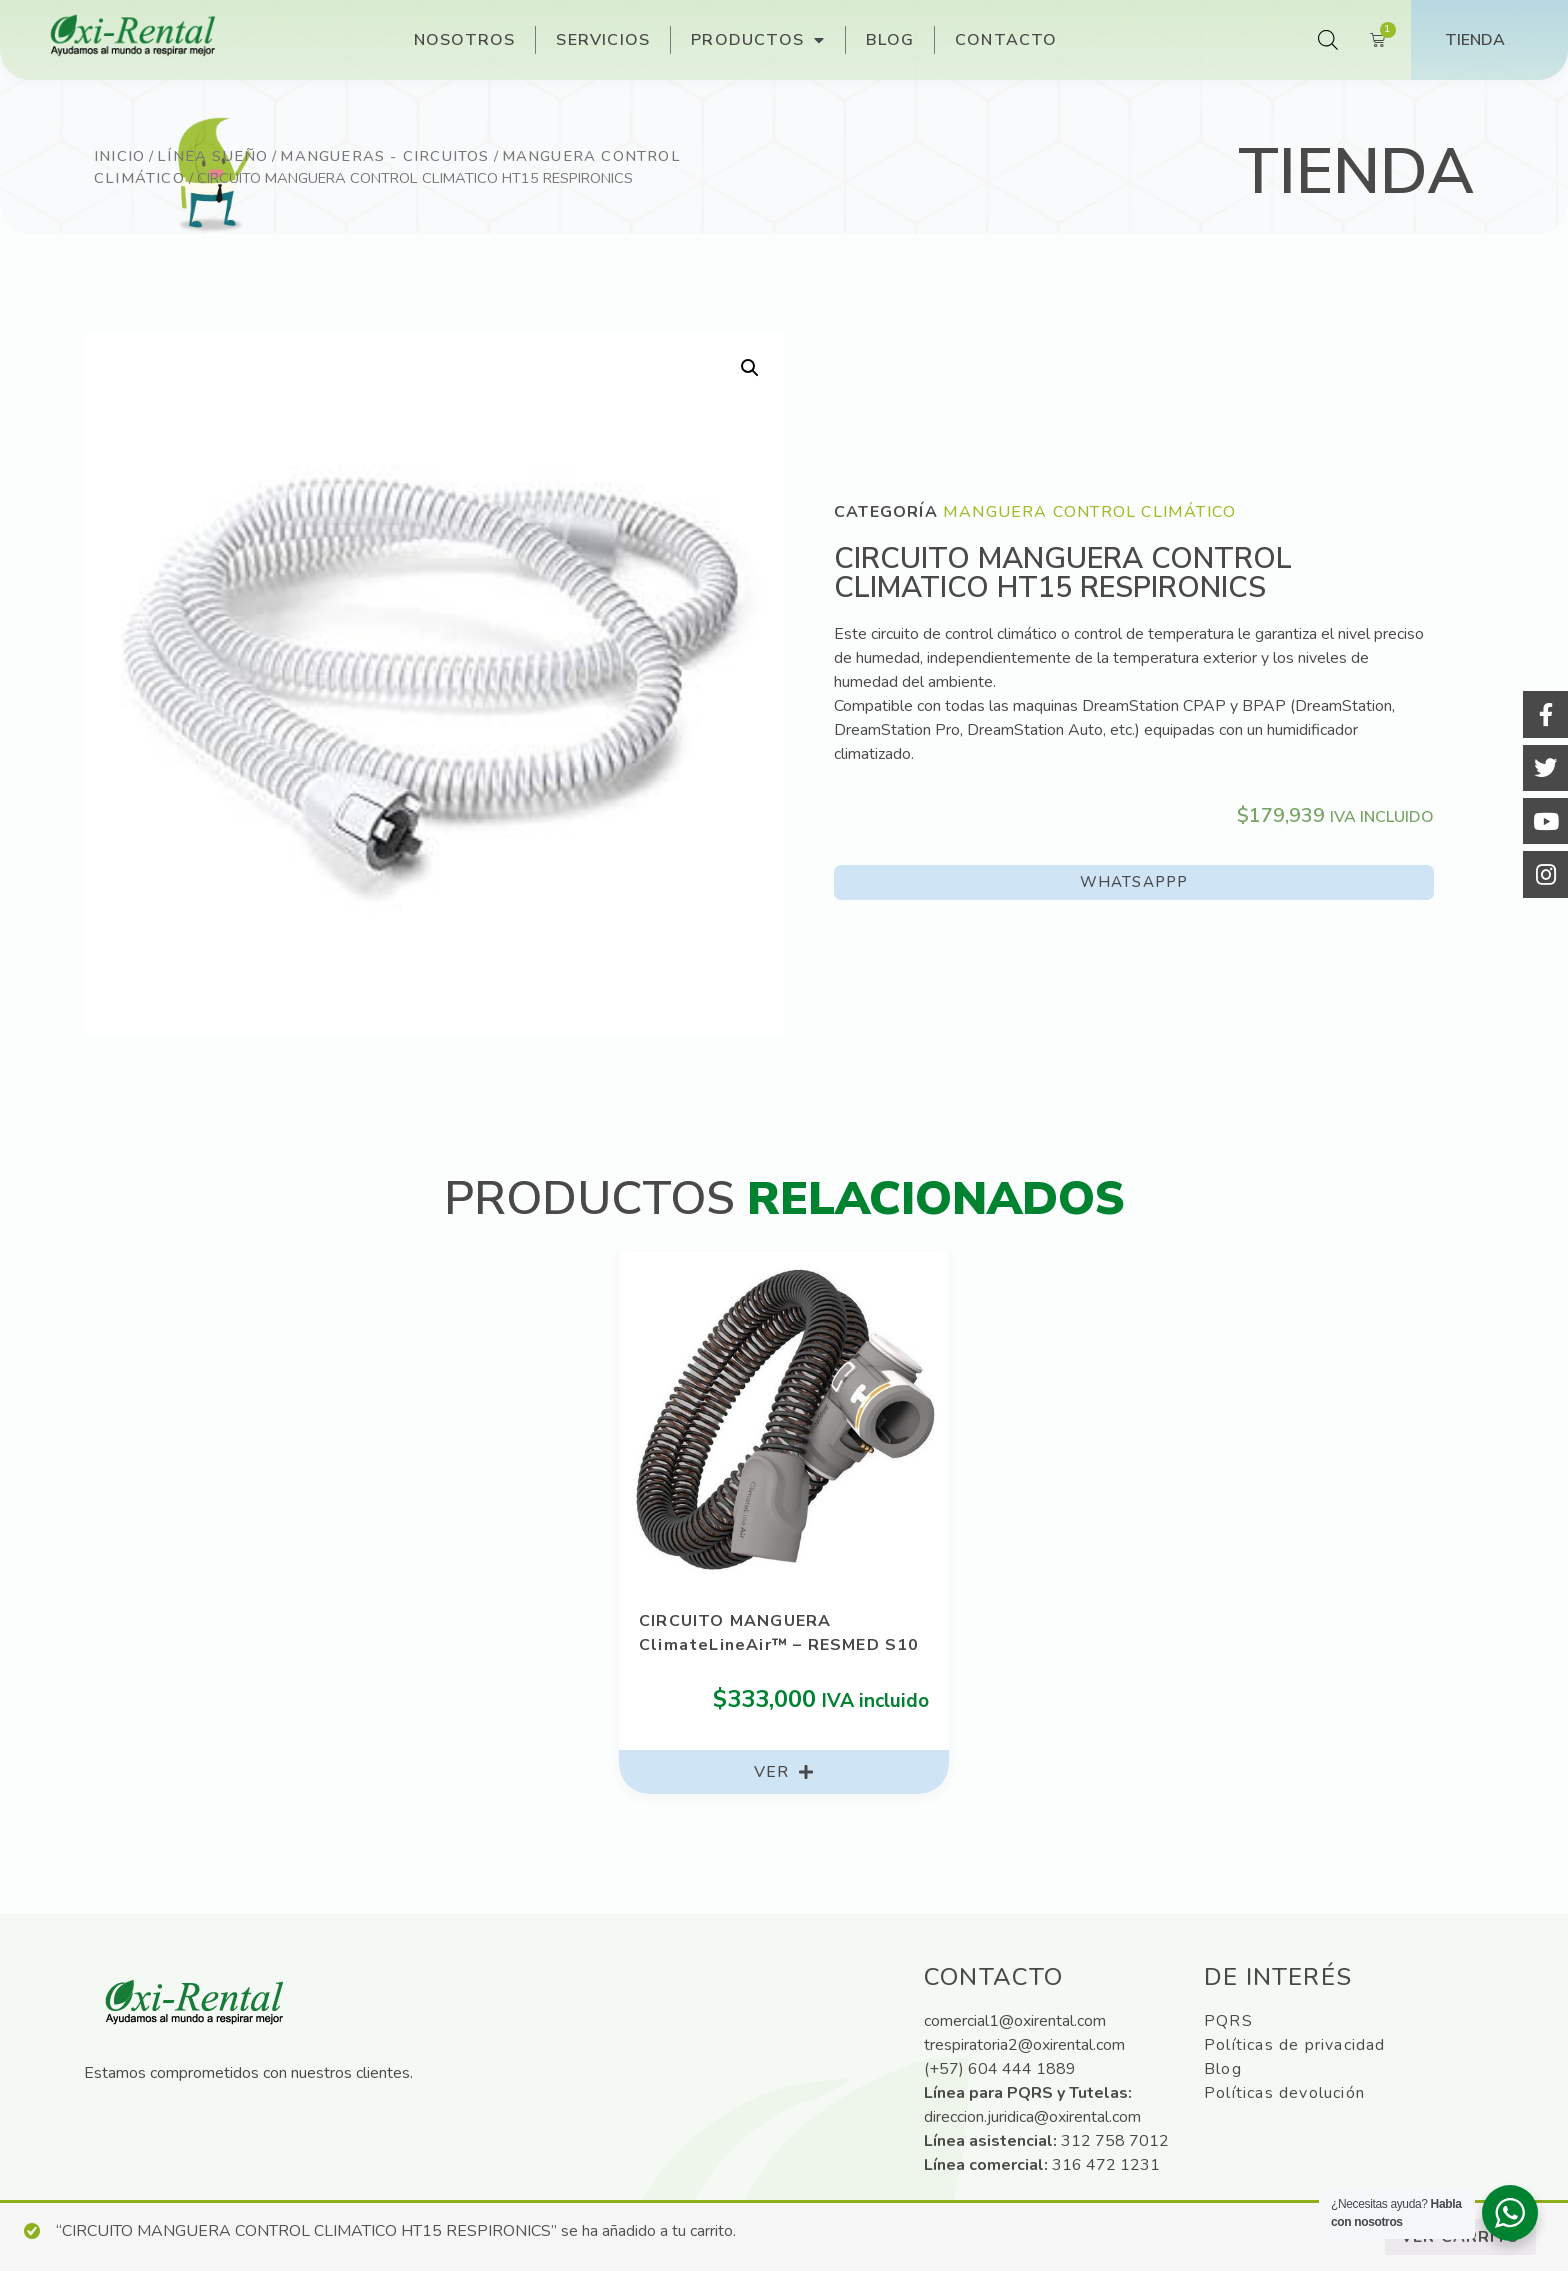 The image size is (1568, 2271). What do you see at coordinates (758, 40) in the screenshot?
I see `Productos` at bounding box center [758, 40].